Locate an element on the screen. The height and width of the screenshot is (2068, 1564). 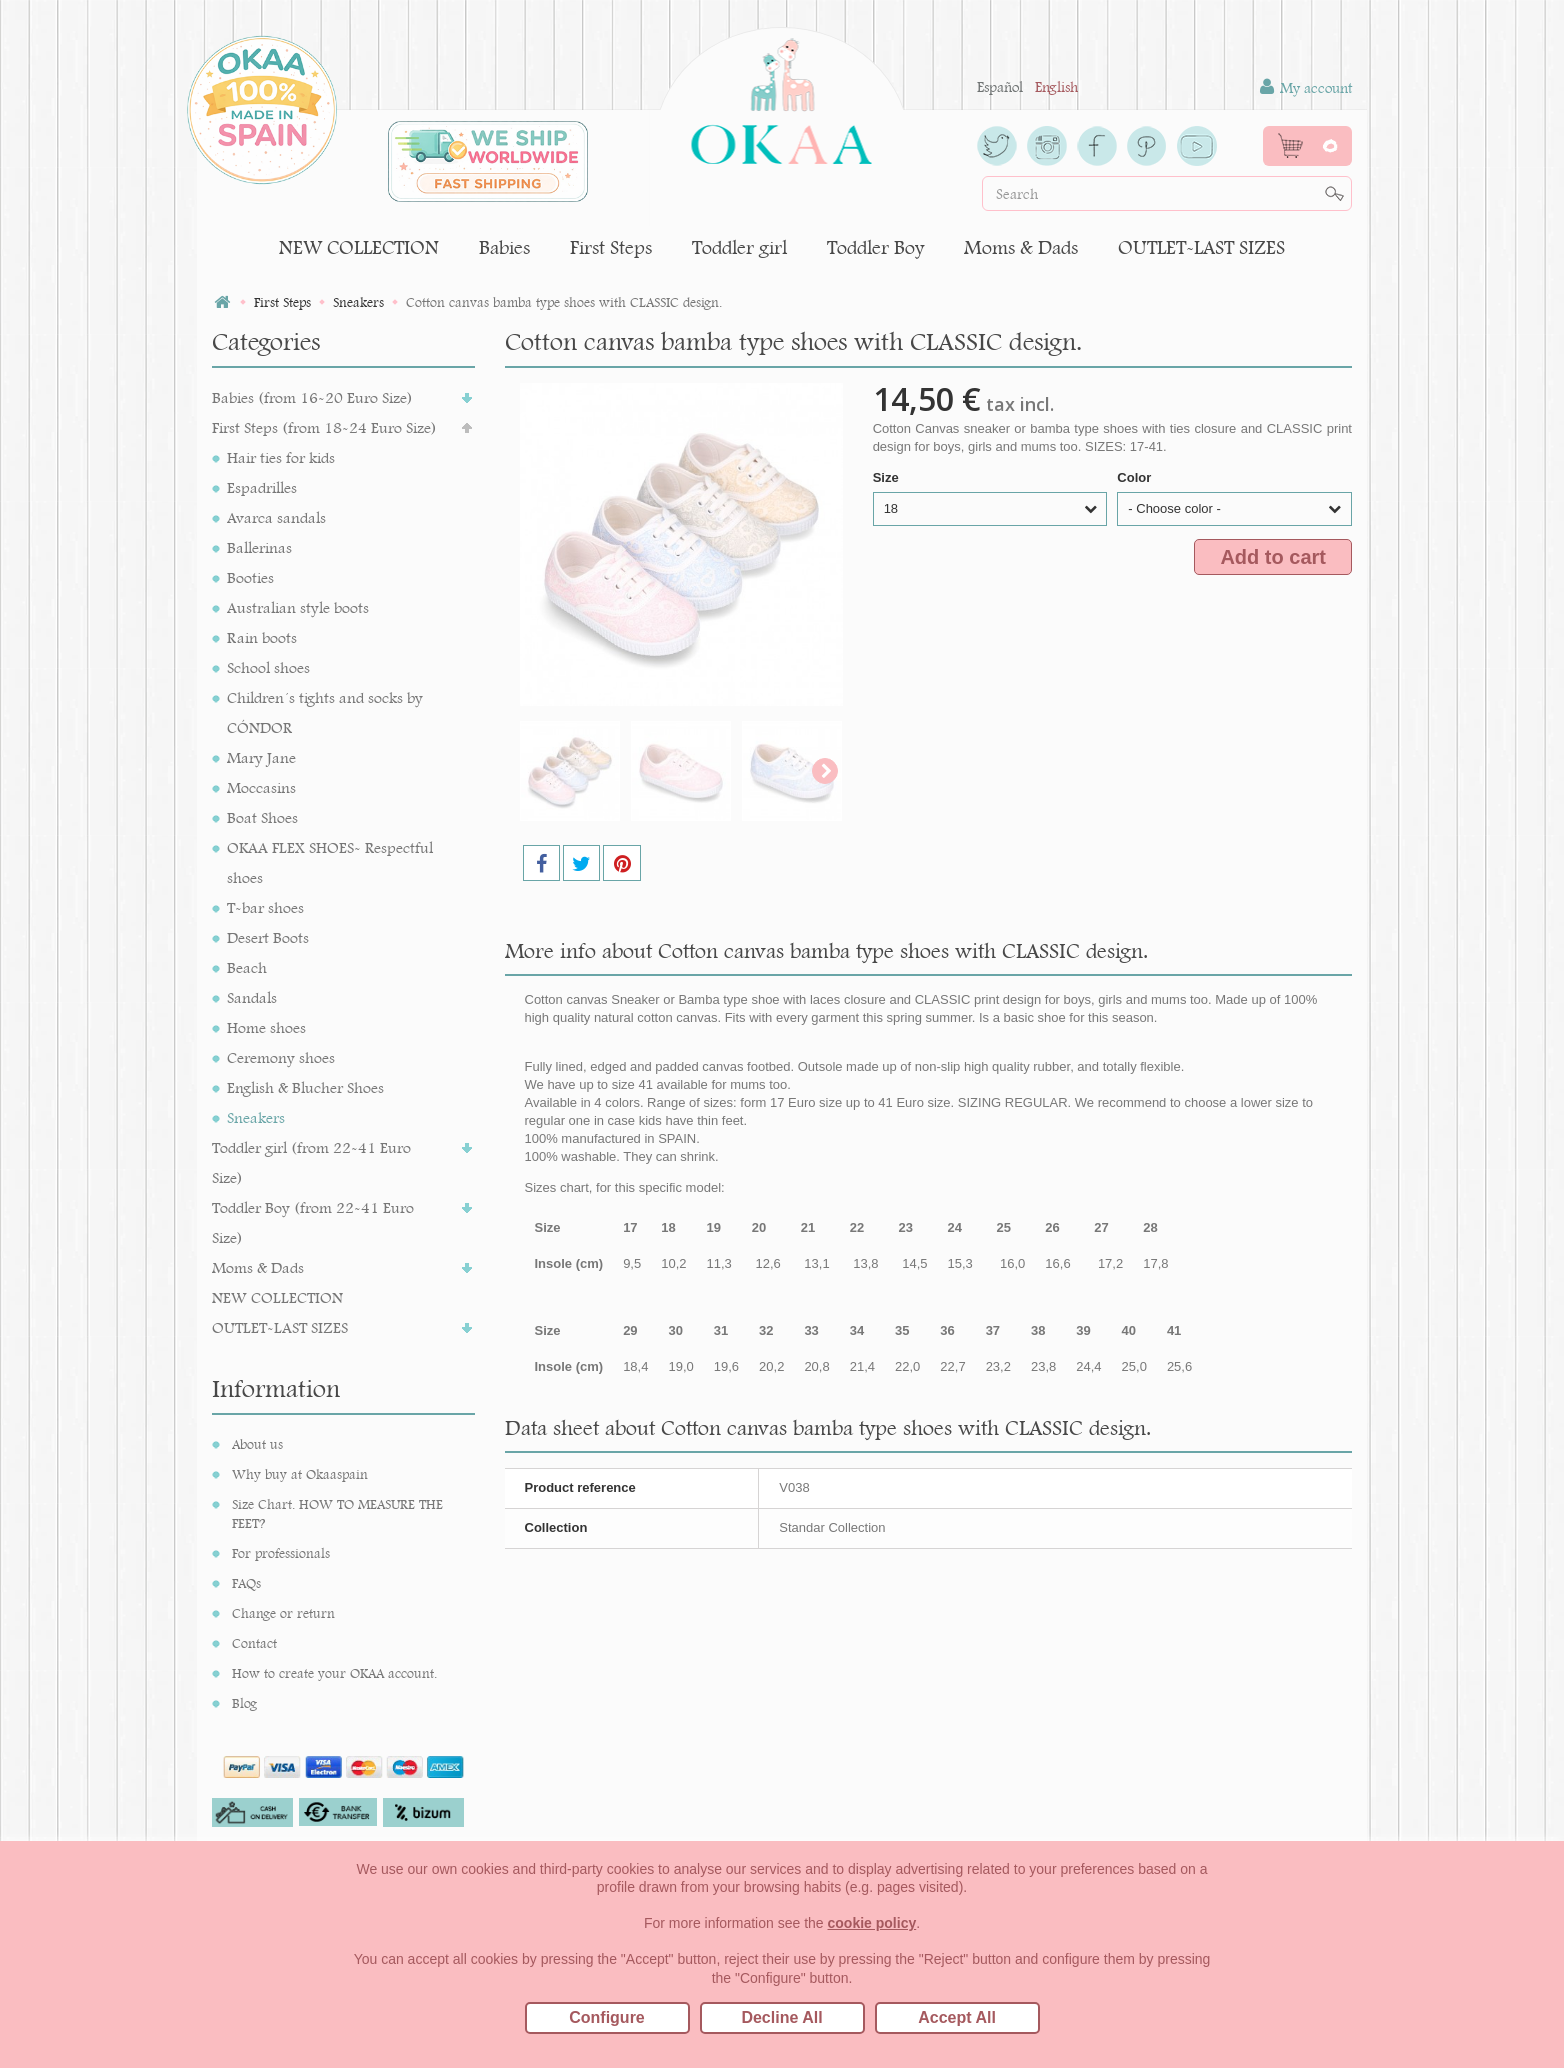
Toddler girl (from 22-41 Euro Size) is located at coordinates (311, 1162).